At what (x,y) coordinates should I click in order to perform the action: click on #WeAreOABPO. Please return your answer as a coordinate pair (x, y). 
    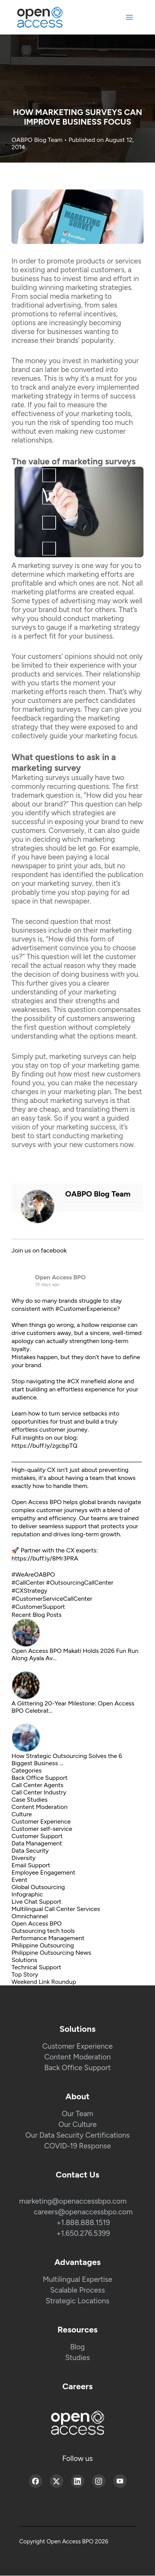
    Looking at the image, I should click on (33, 1574).